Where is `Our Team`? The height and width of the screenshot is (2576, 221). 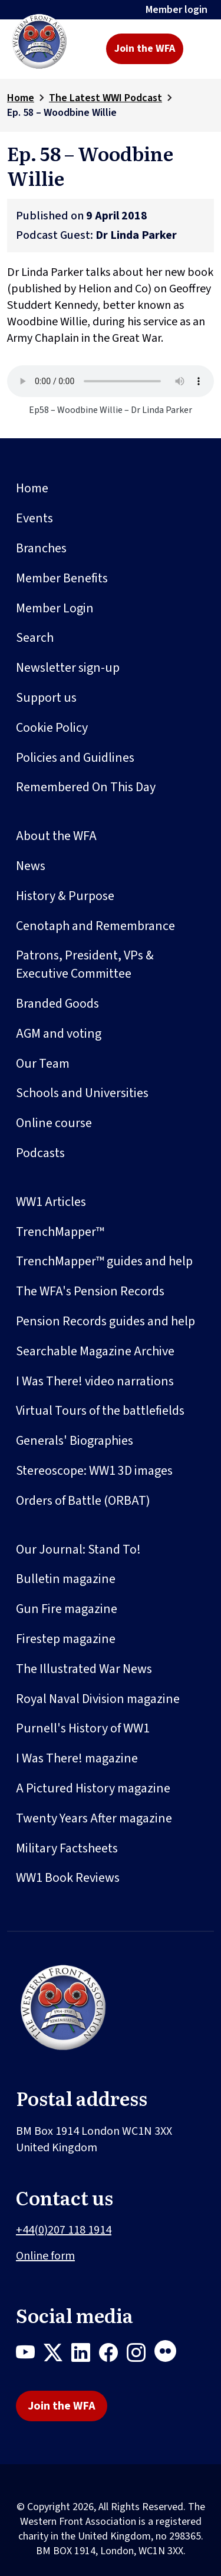
Our Team is located at coordinates (43, 1063).